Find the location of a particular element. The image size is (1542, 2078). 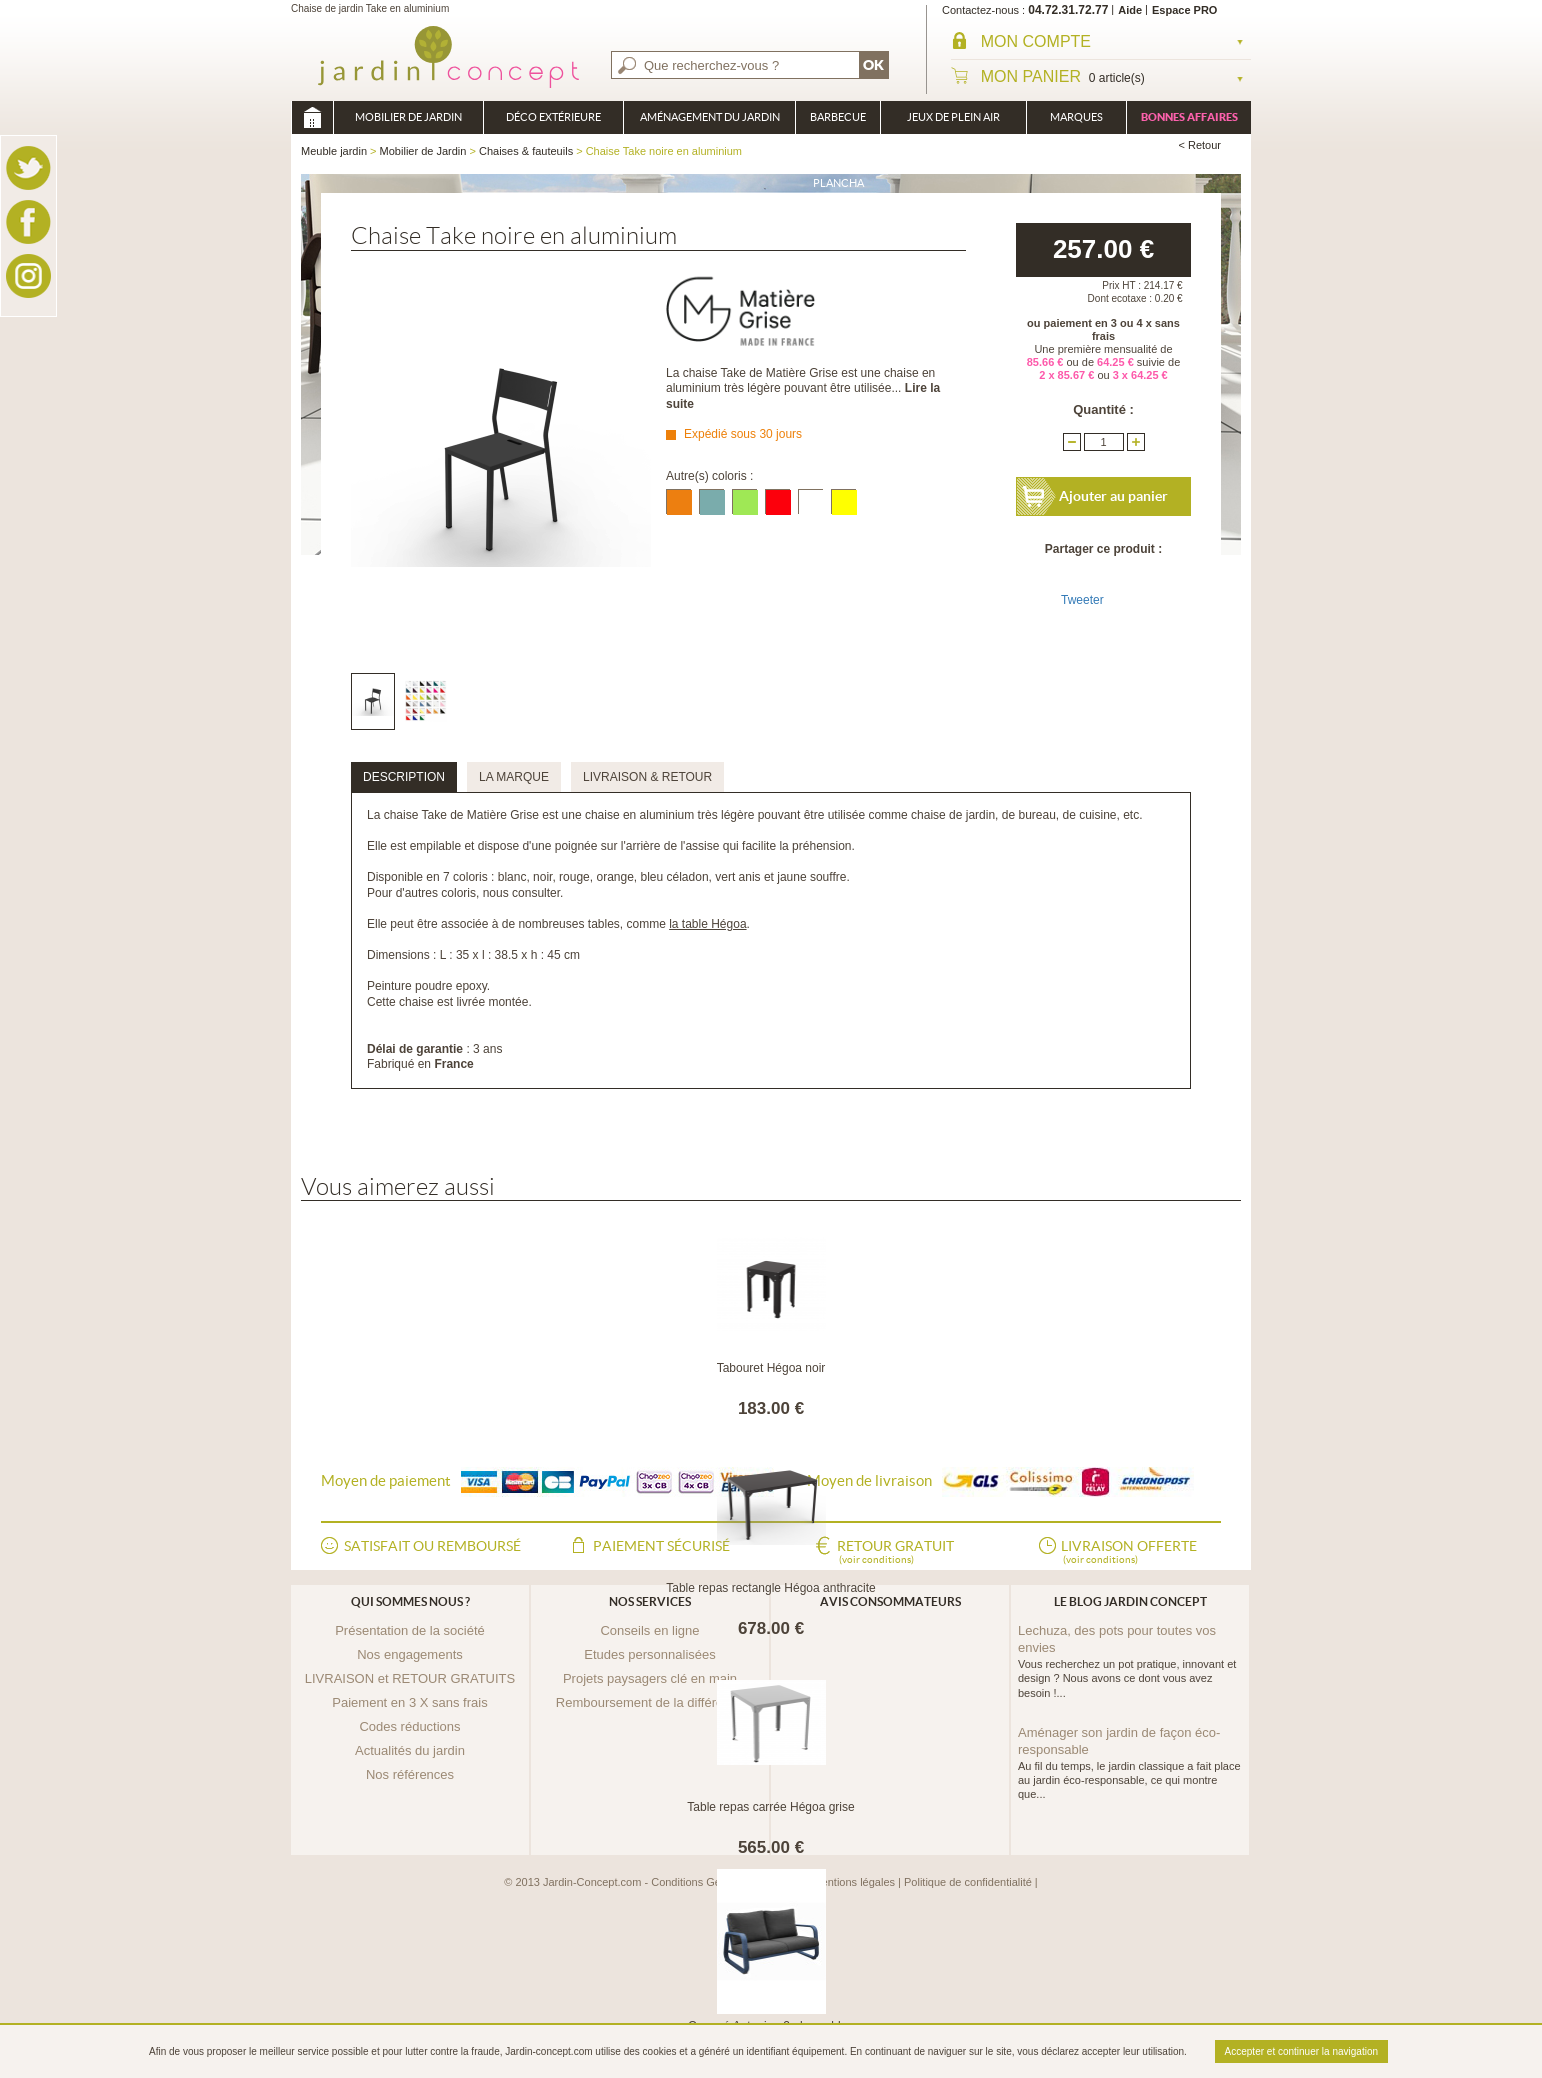

Marques is located at coordinates (1076, 117).